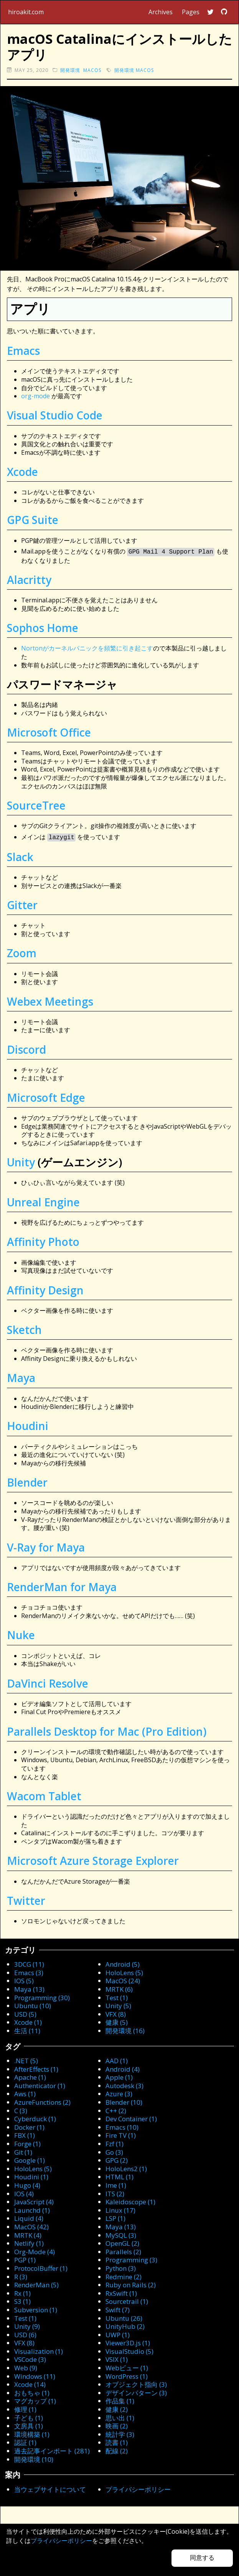 This screenshot has width=239, height=2576. I want to click on JavaScript (4), so click(34, 2200).